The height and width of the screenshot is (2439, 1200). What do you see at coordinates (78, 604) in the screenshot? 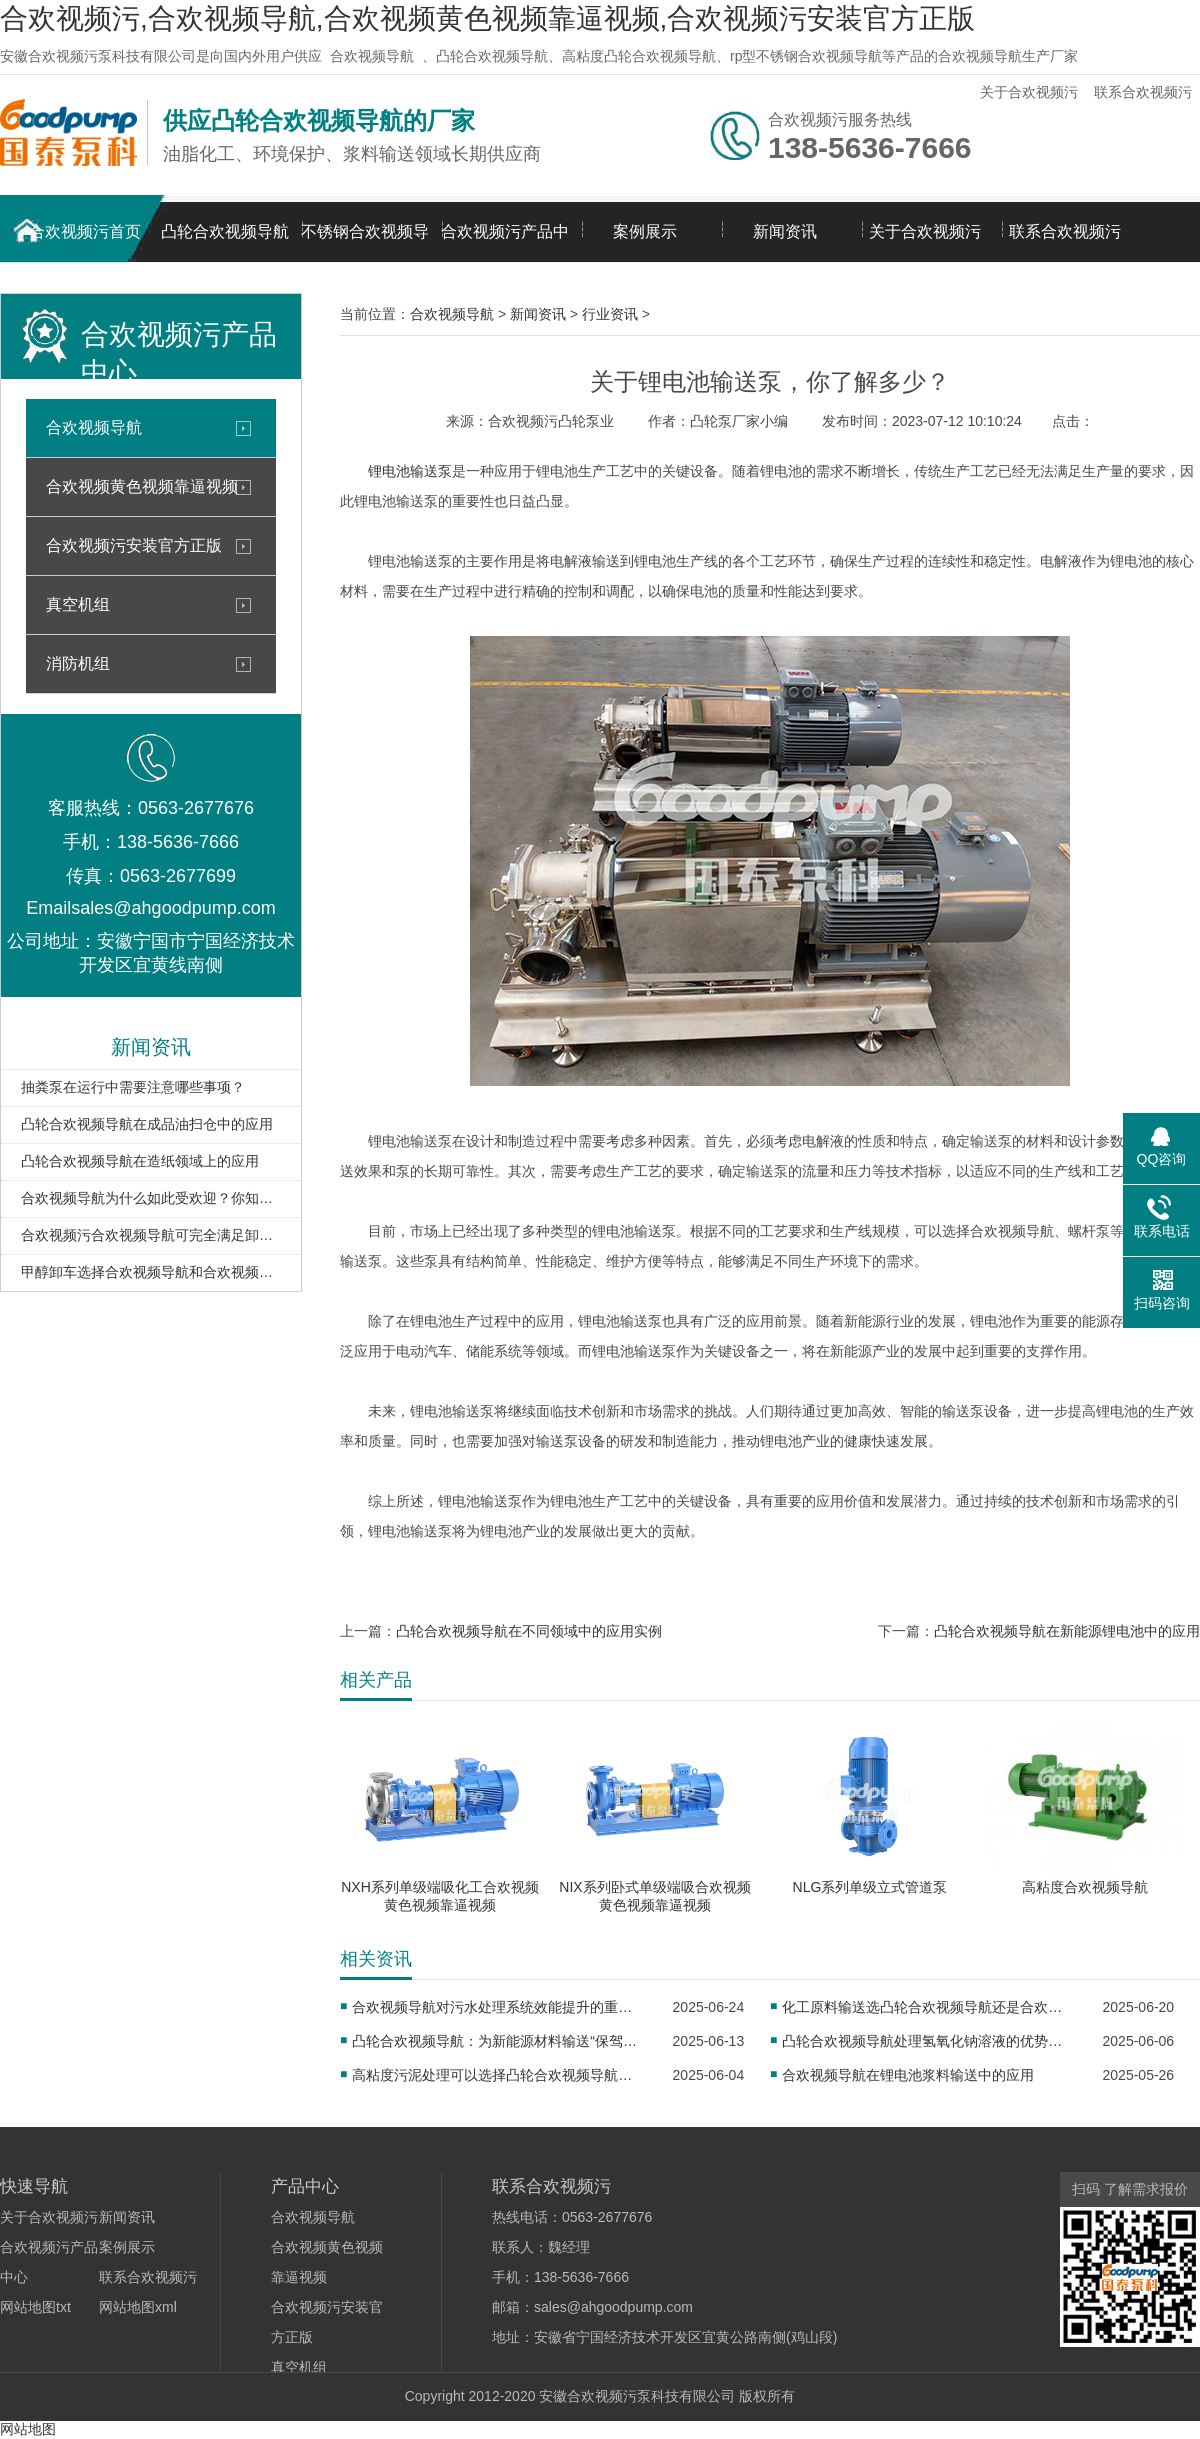
I see `真空机组` at bounding box center [78, 604].